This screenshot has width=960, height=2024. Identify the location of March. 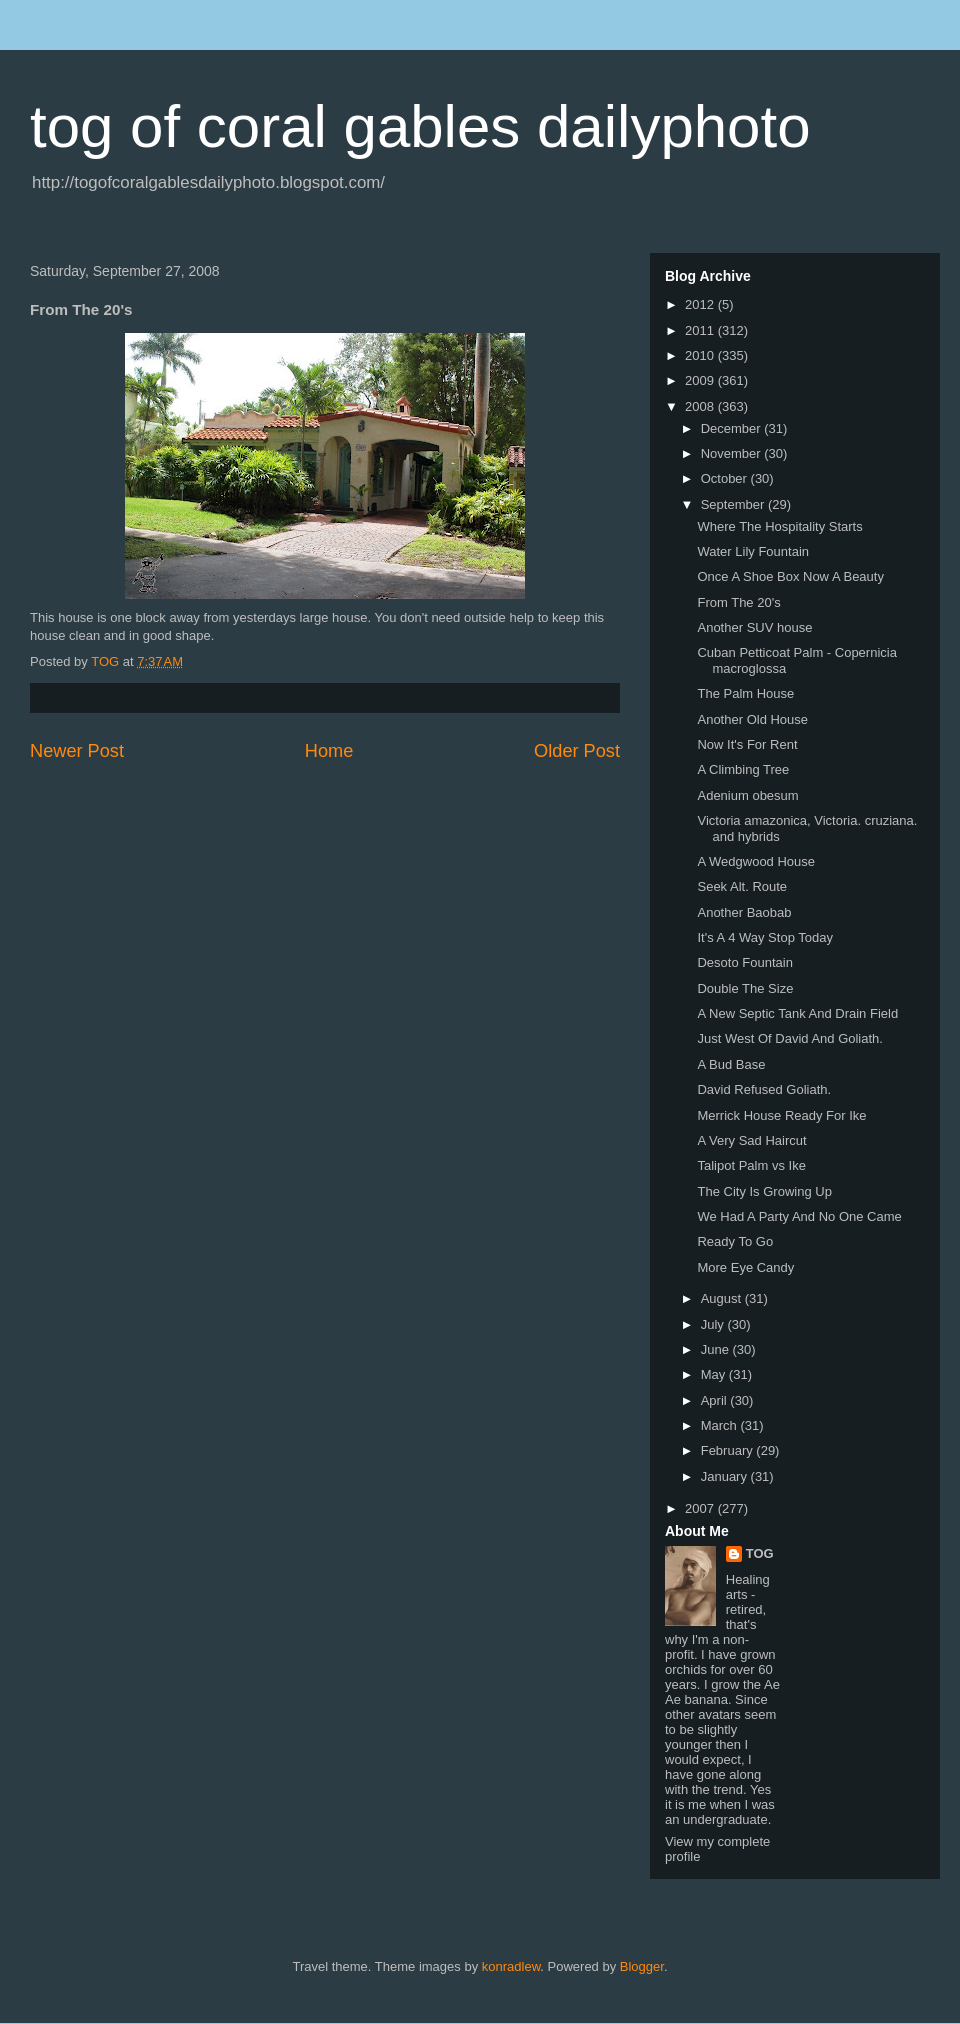
(721, 1425).